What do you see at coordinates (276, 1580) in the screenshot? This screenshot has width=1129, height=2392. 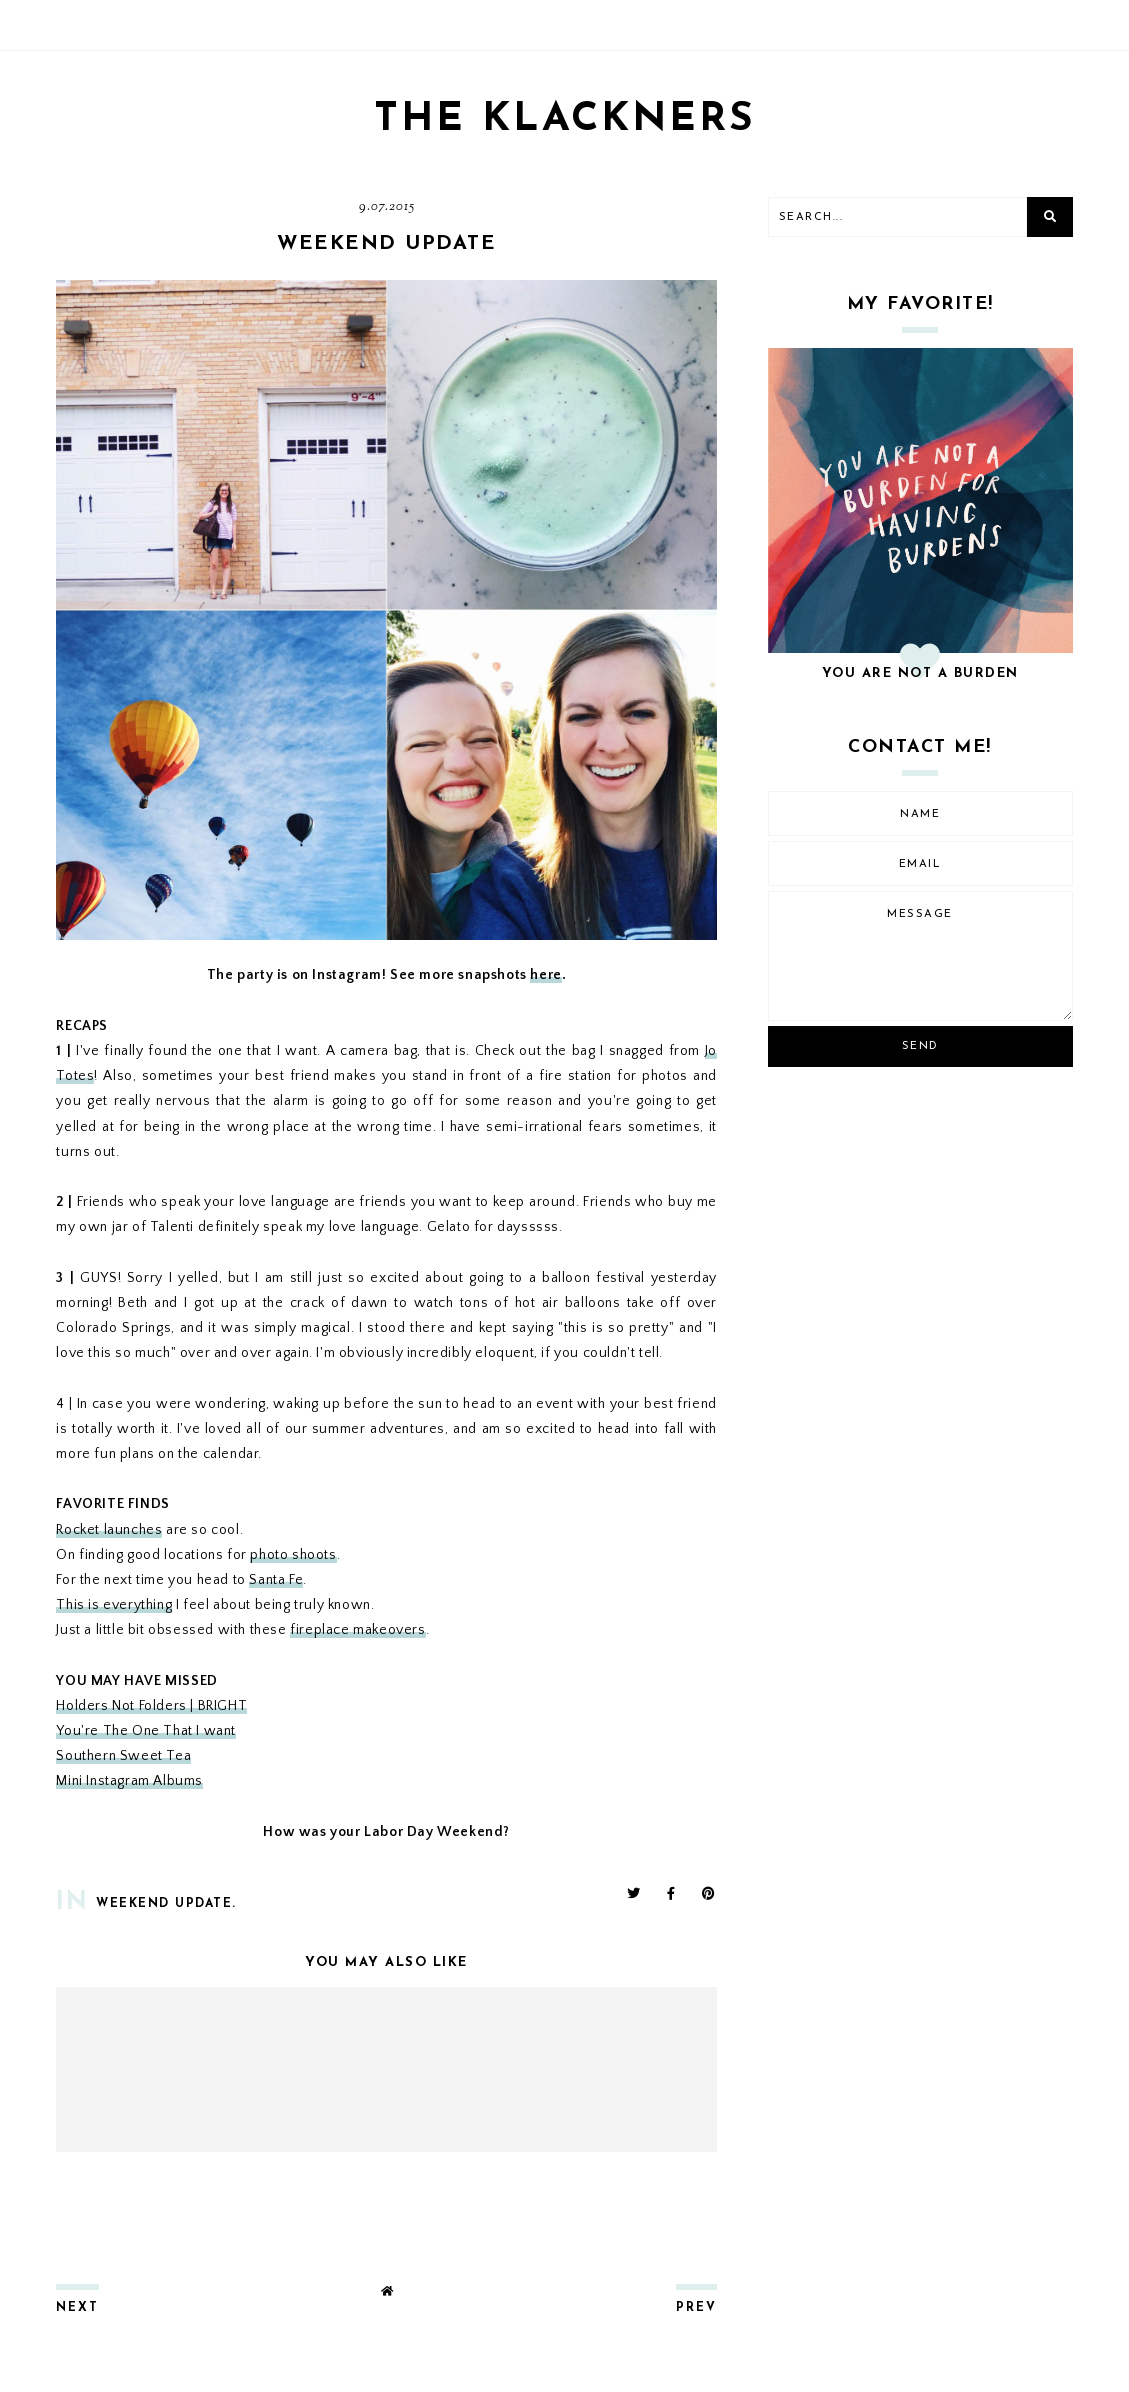 I see `Santa Fe` at bounding box center [276, 1580].